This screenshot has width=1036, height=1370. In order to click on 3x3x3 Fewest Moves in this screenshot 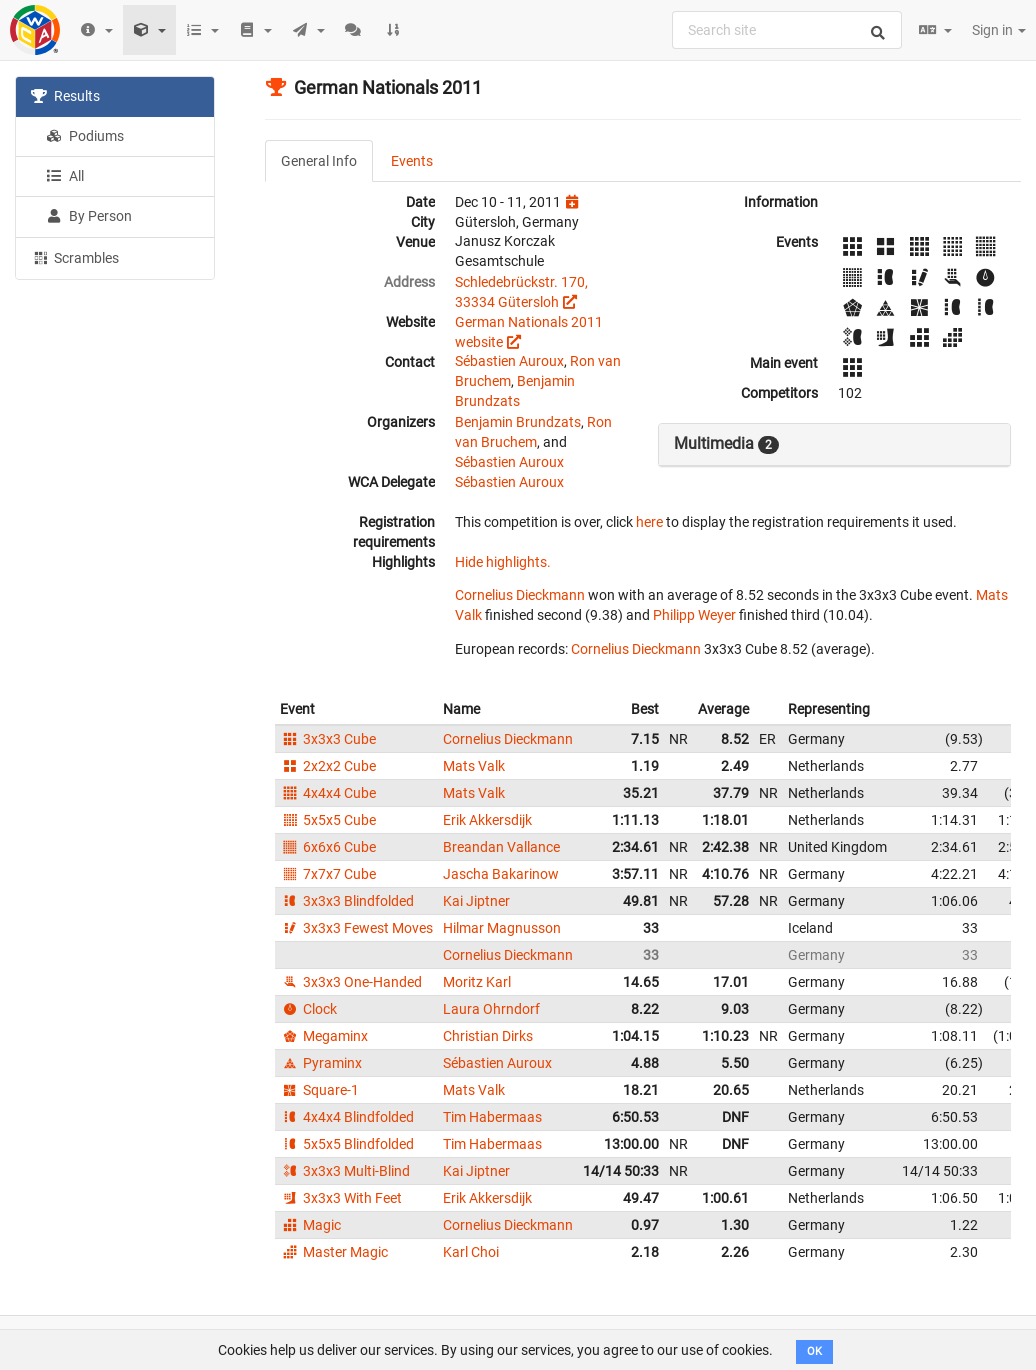, I will do `click(356, 928)`.